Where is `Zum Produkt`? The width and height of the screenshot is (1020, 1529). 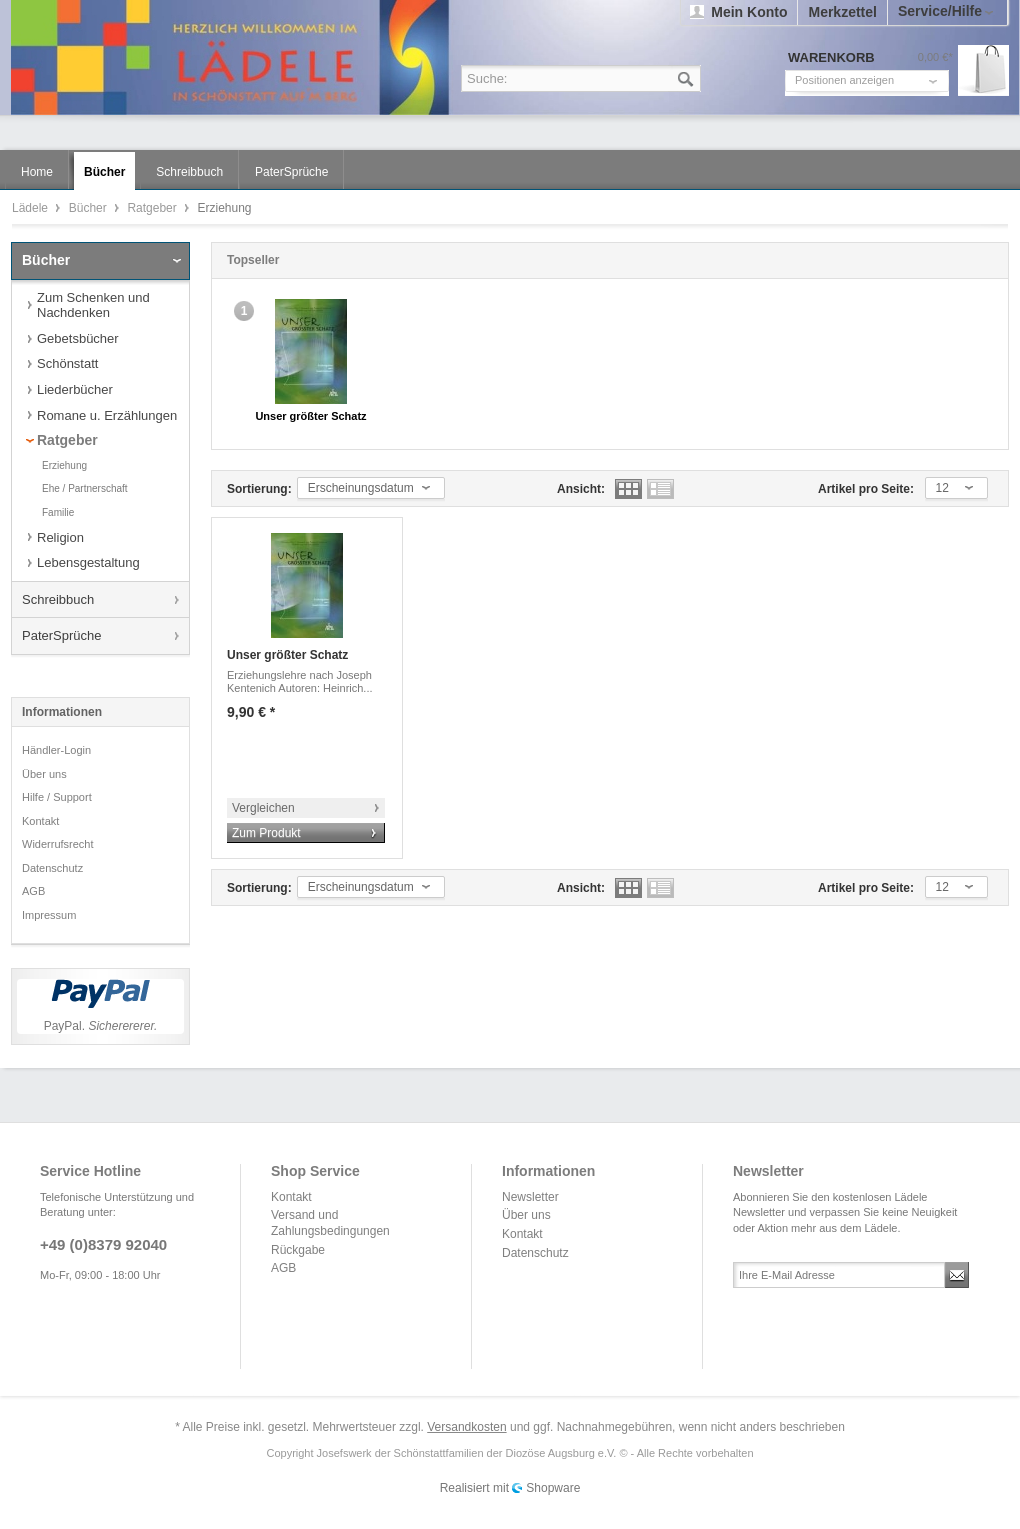 Zum Produkt is located at coordinates (266, 833).